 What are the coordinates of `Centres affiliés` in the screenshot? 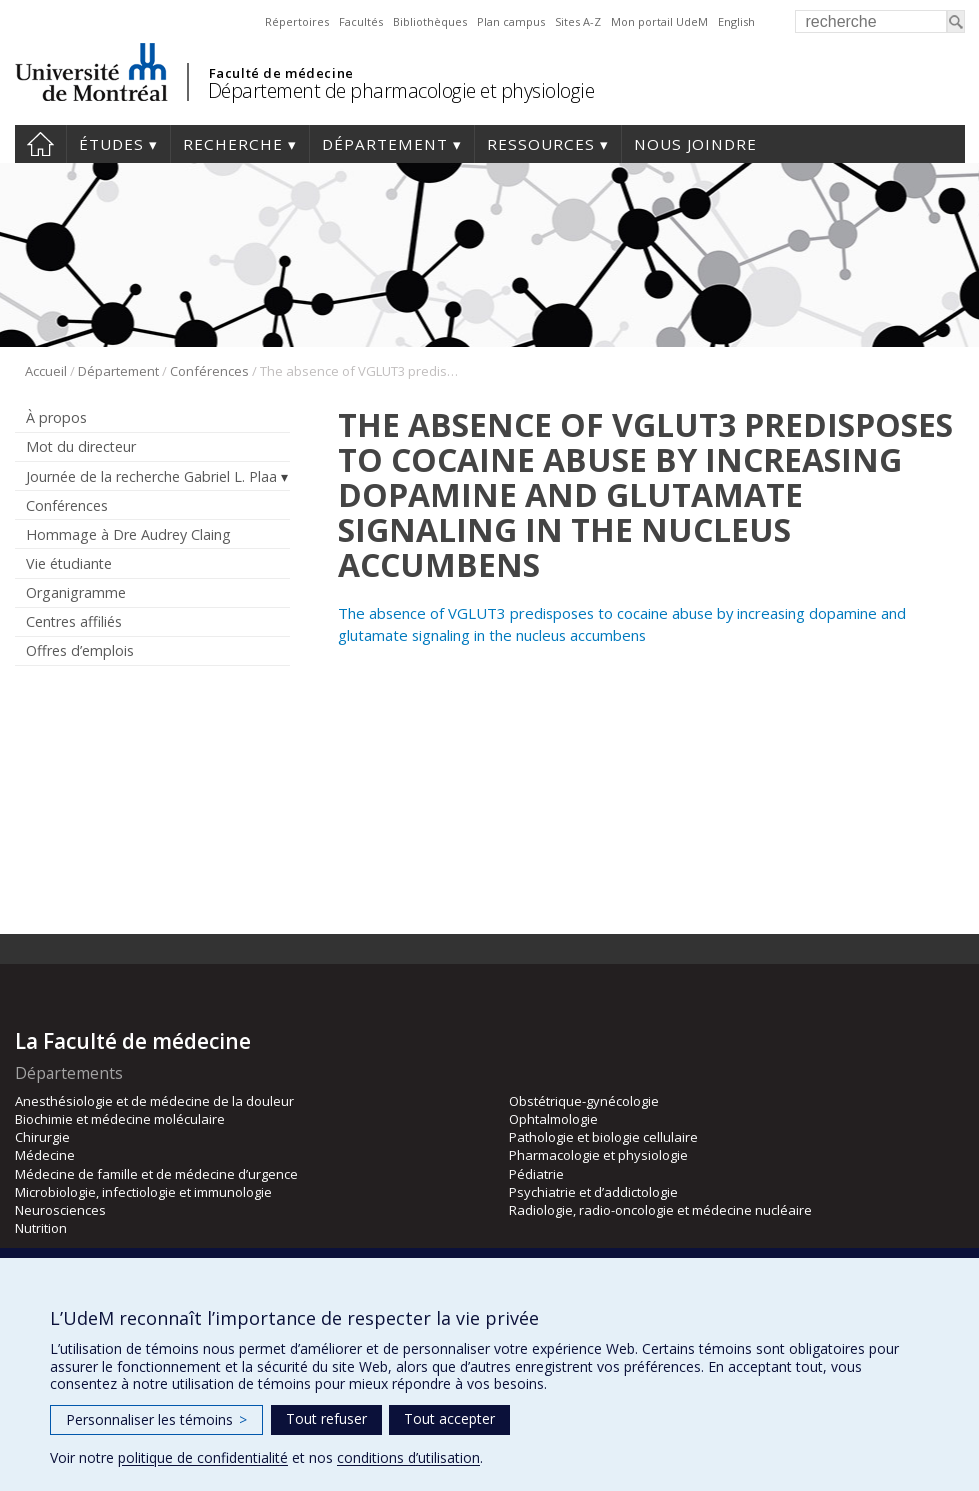 It's located at (74, 621).